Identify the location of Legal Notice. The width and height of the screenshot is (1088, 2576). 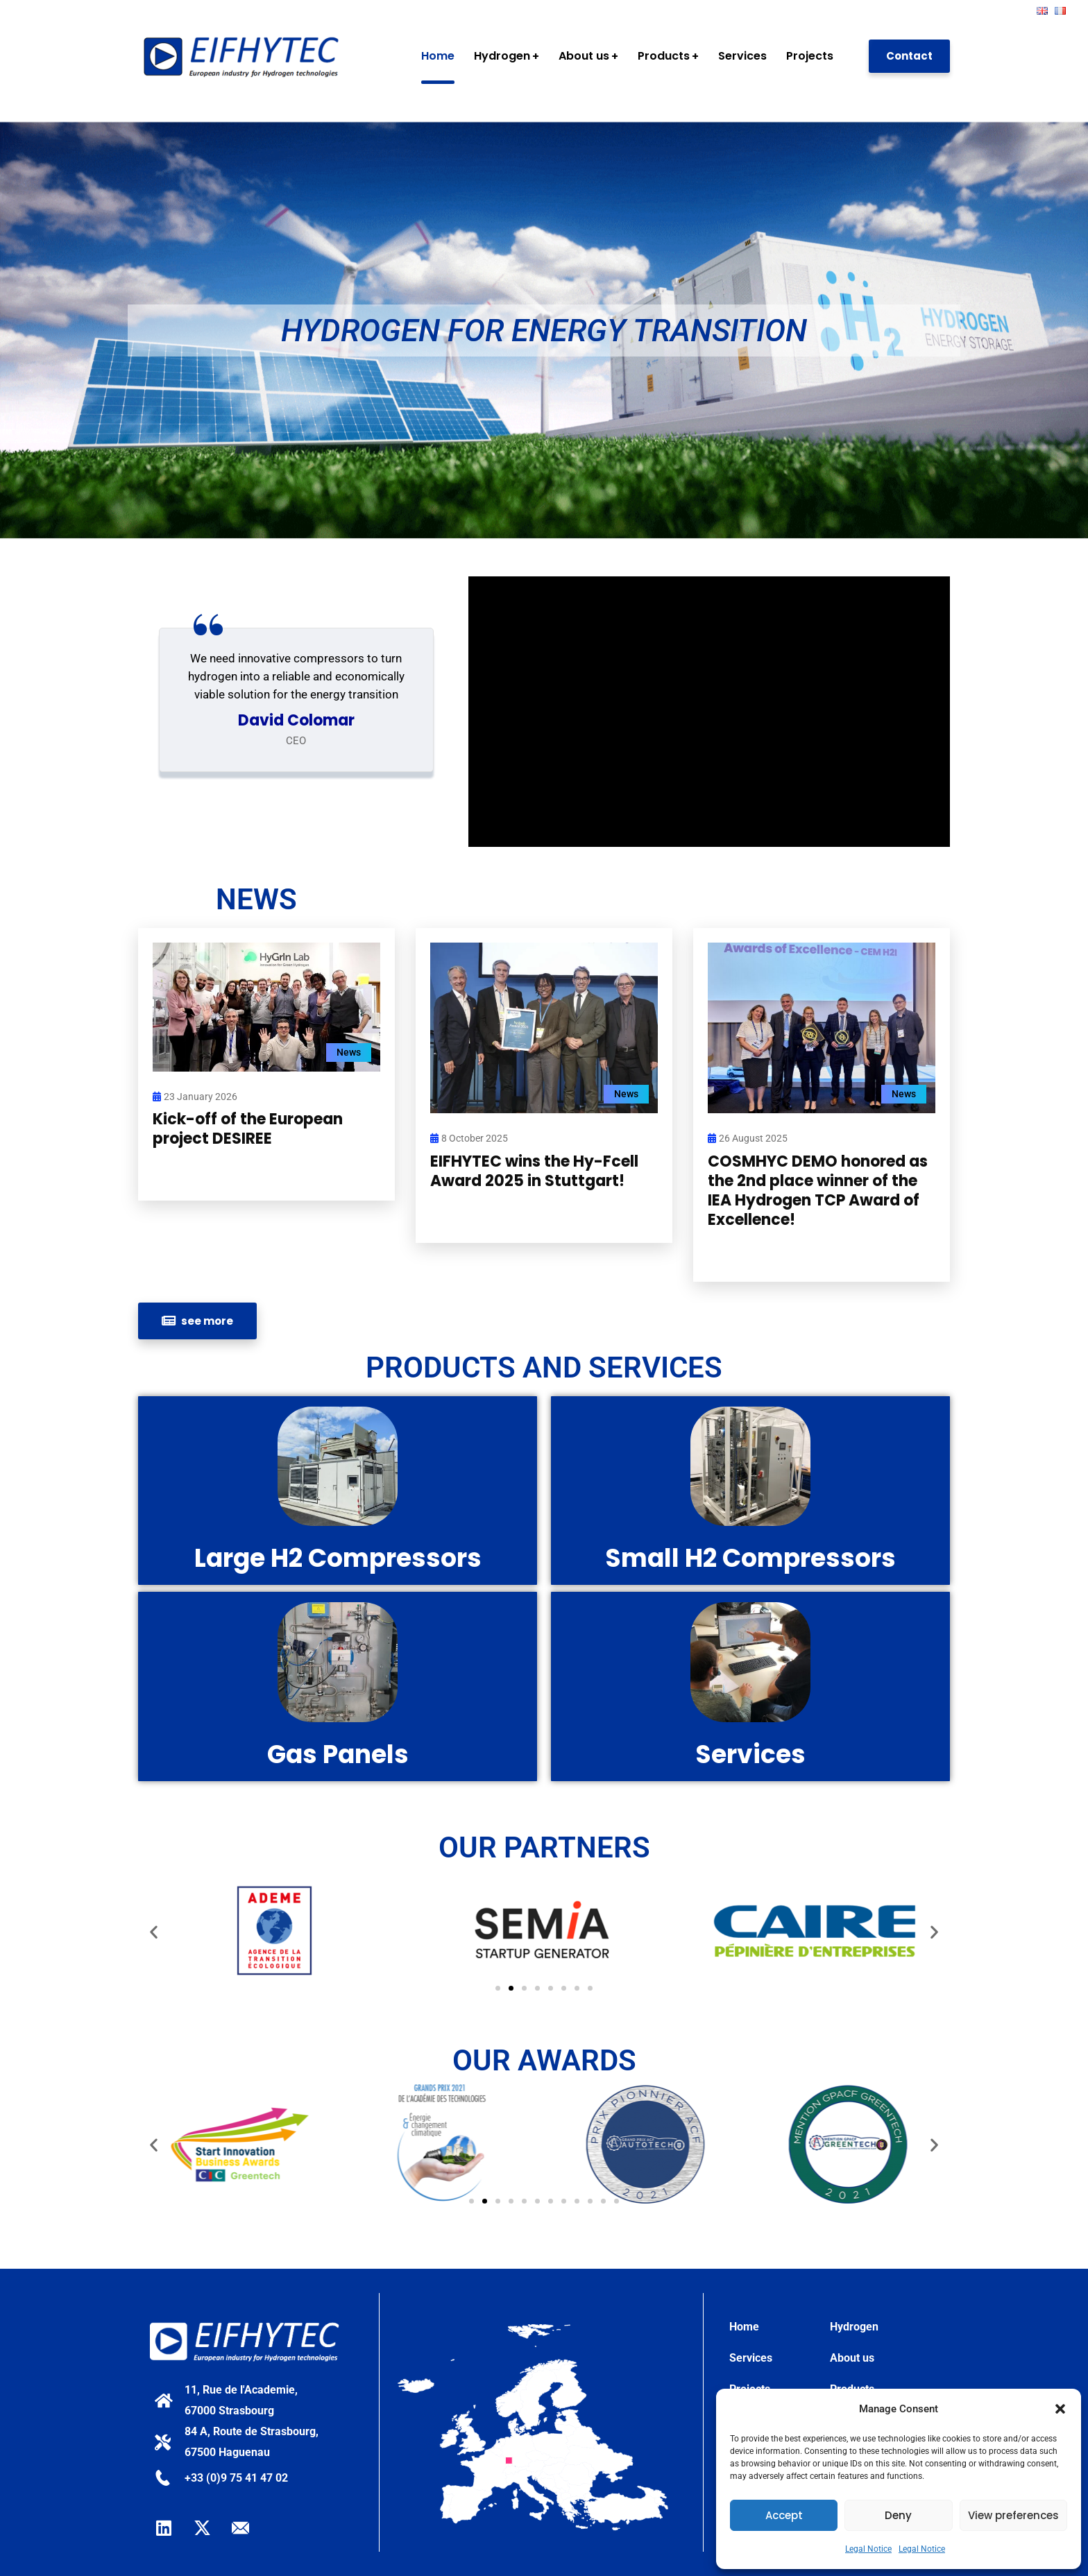
(868, 2549).